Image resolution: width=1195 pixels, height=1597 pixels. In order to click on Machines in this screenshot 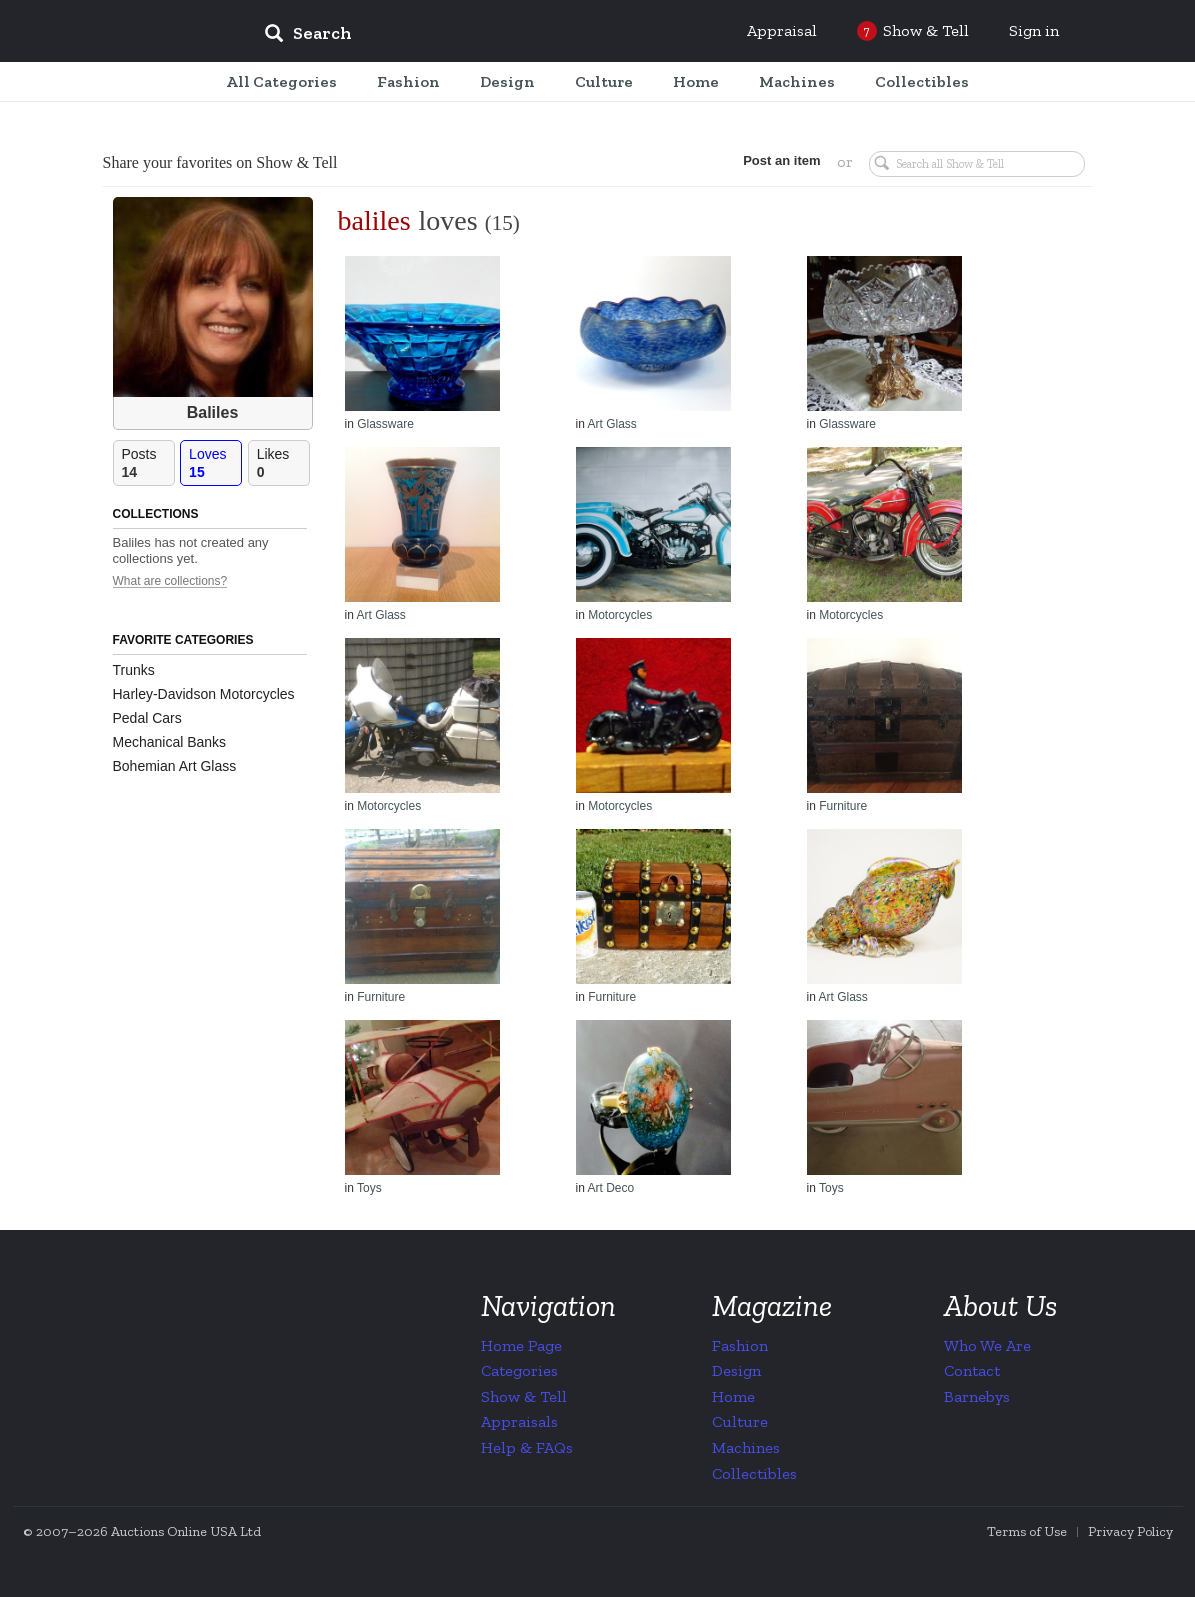, I will do `click(746, 1447)`.